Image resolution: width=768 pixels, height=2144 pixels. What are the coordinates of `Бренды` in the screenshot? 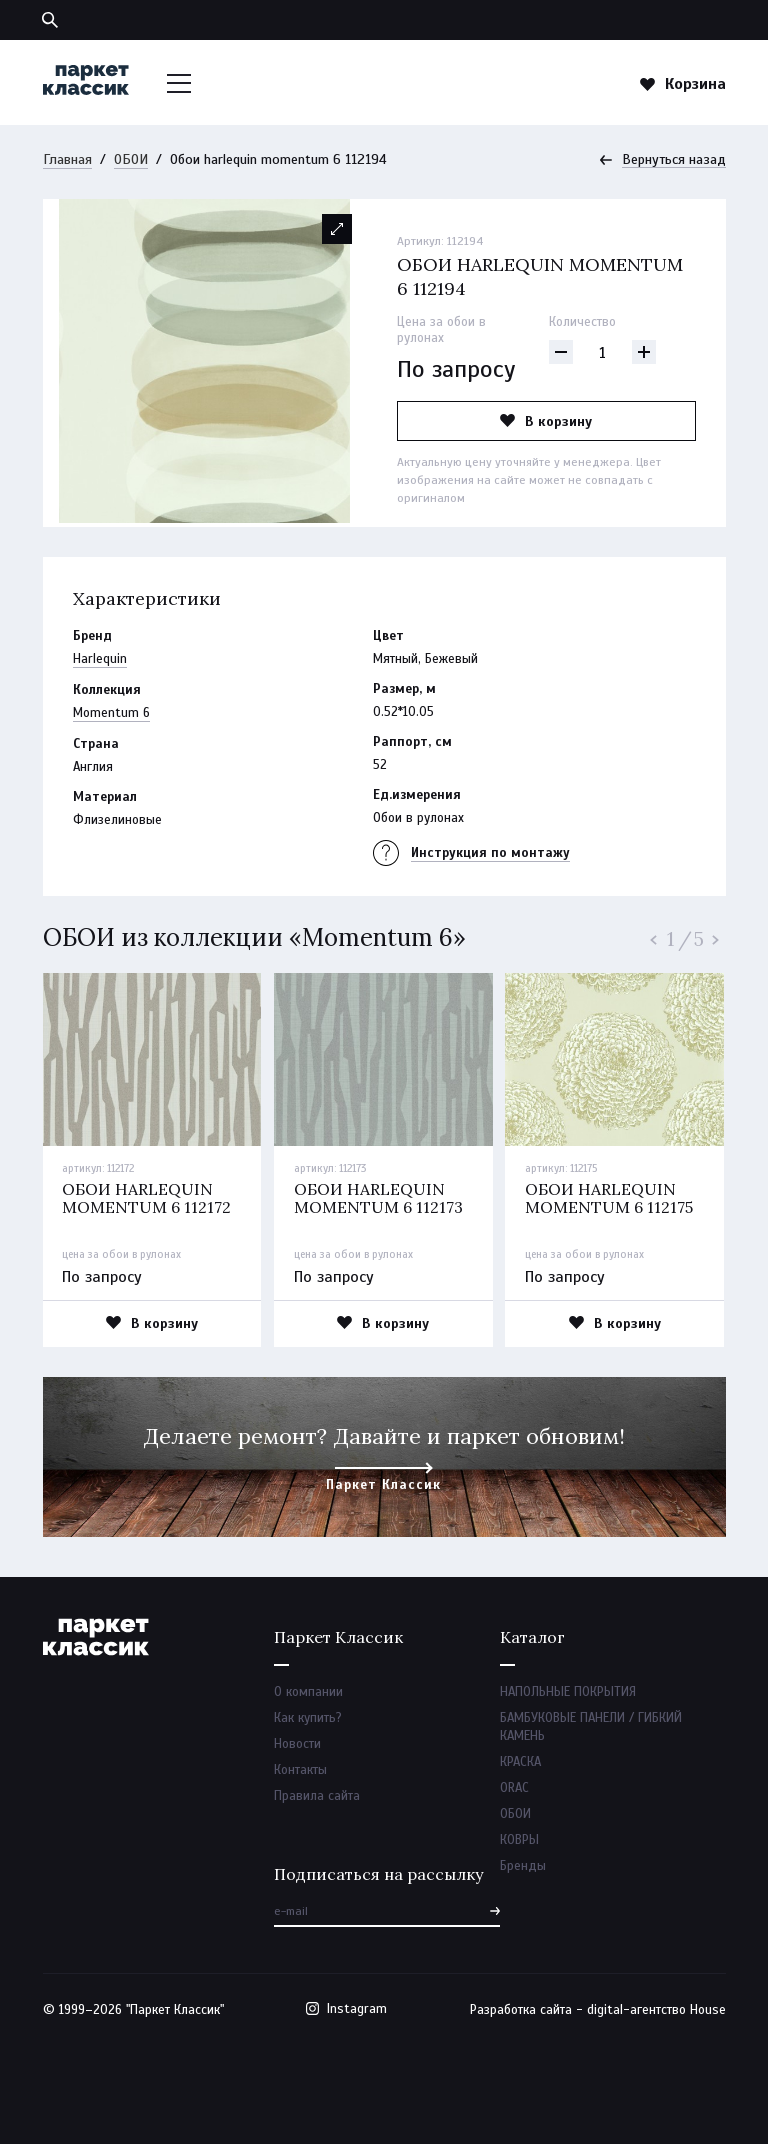 It's located at (523, 1866).